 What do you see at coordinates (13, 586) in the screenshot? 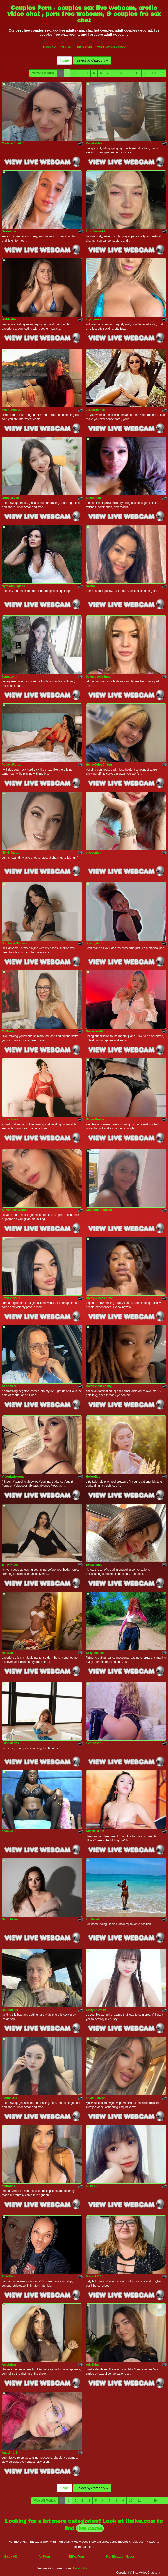
I see `NymeriaClegane` at bounding box center [13, 586].